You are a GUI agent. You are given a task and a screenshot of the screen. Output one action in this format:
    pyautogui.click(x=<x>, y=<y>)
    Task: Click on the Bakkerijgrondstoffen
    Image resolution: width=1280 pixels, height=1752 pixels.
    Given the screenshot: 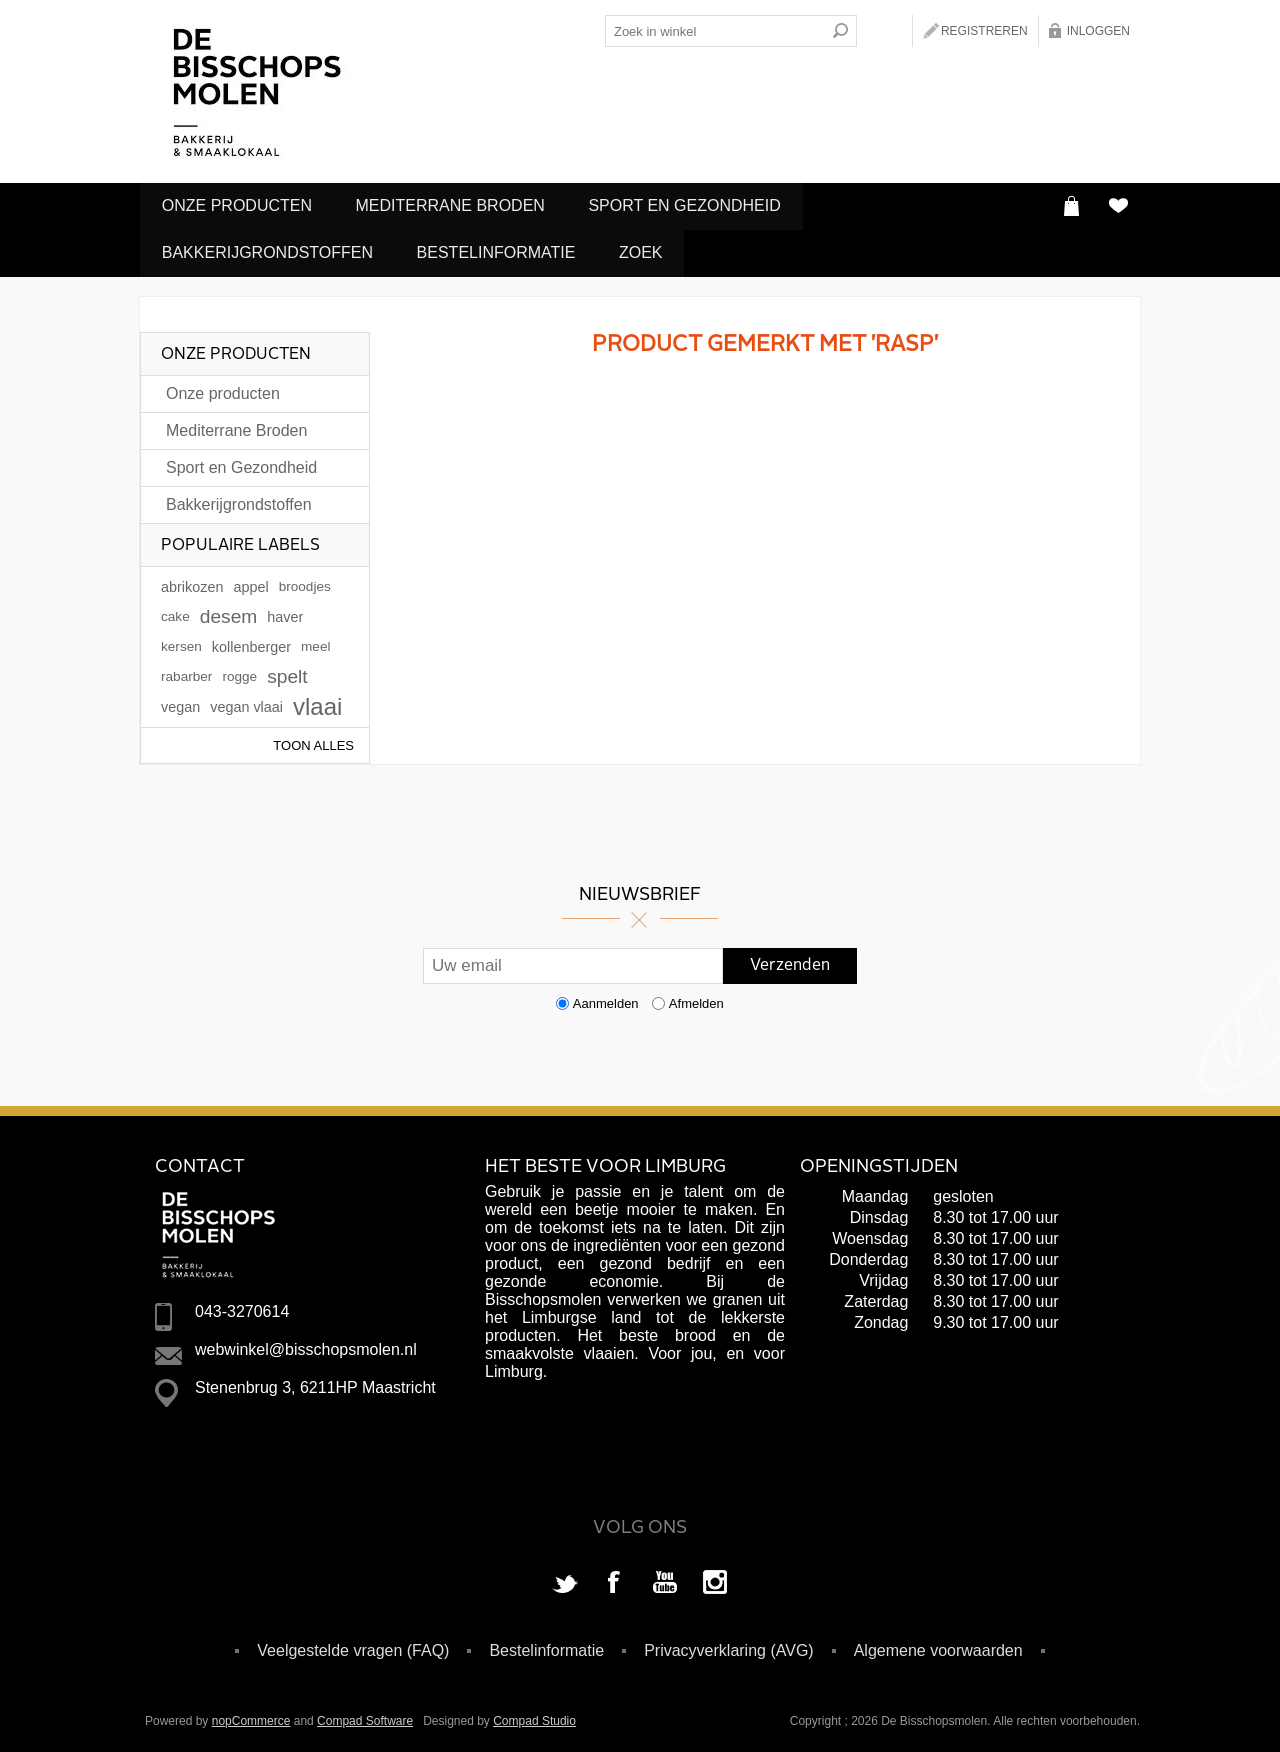 What is the action you would take?
    pyautogui.click(x=269, y=250)
    